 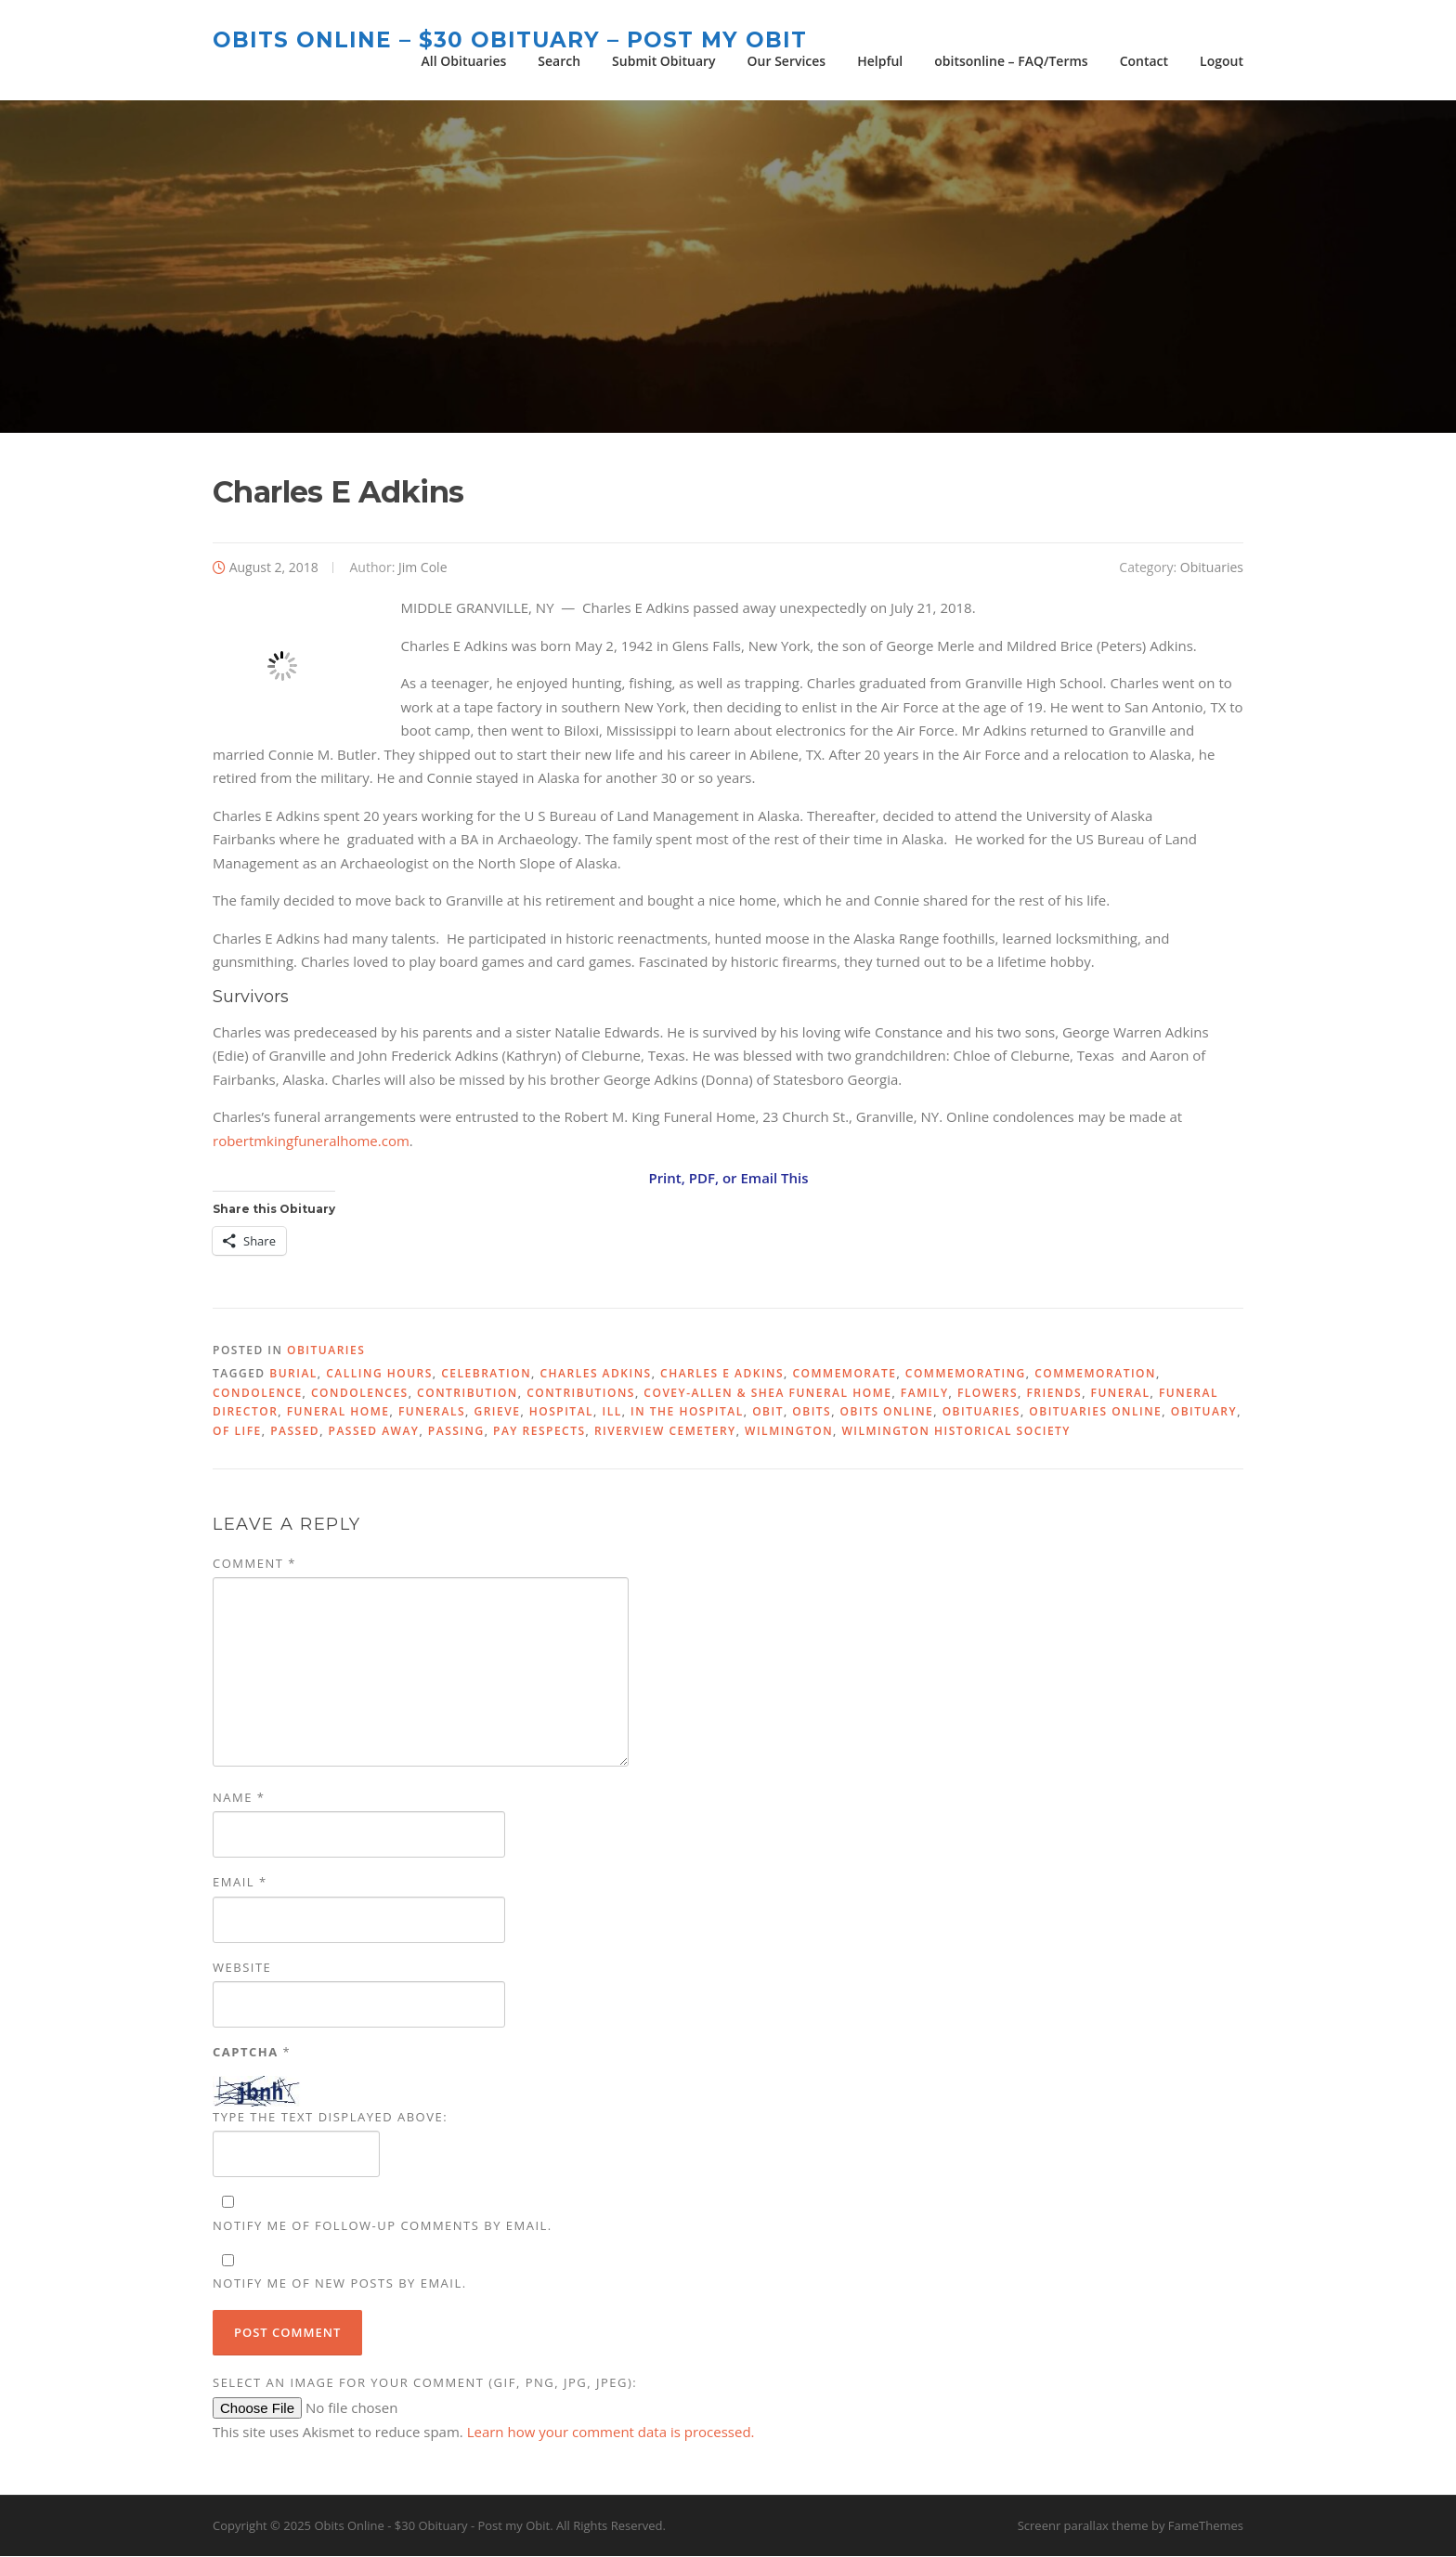 I want to click on Email, so click(x=240, y=1883).